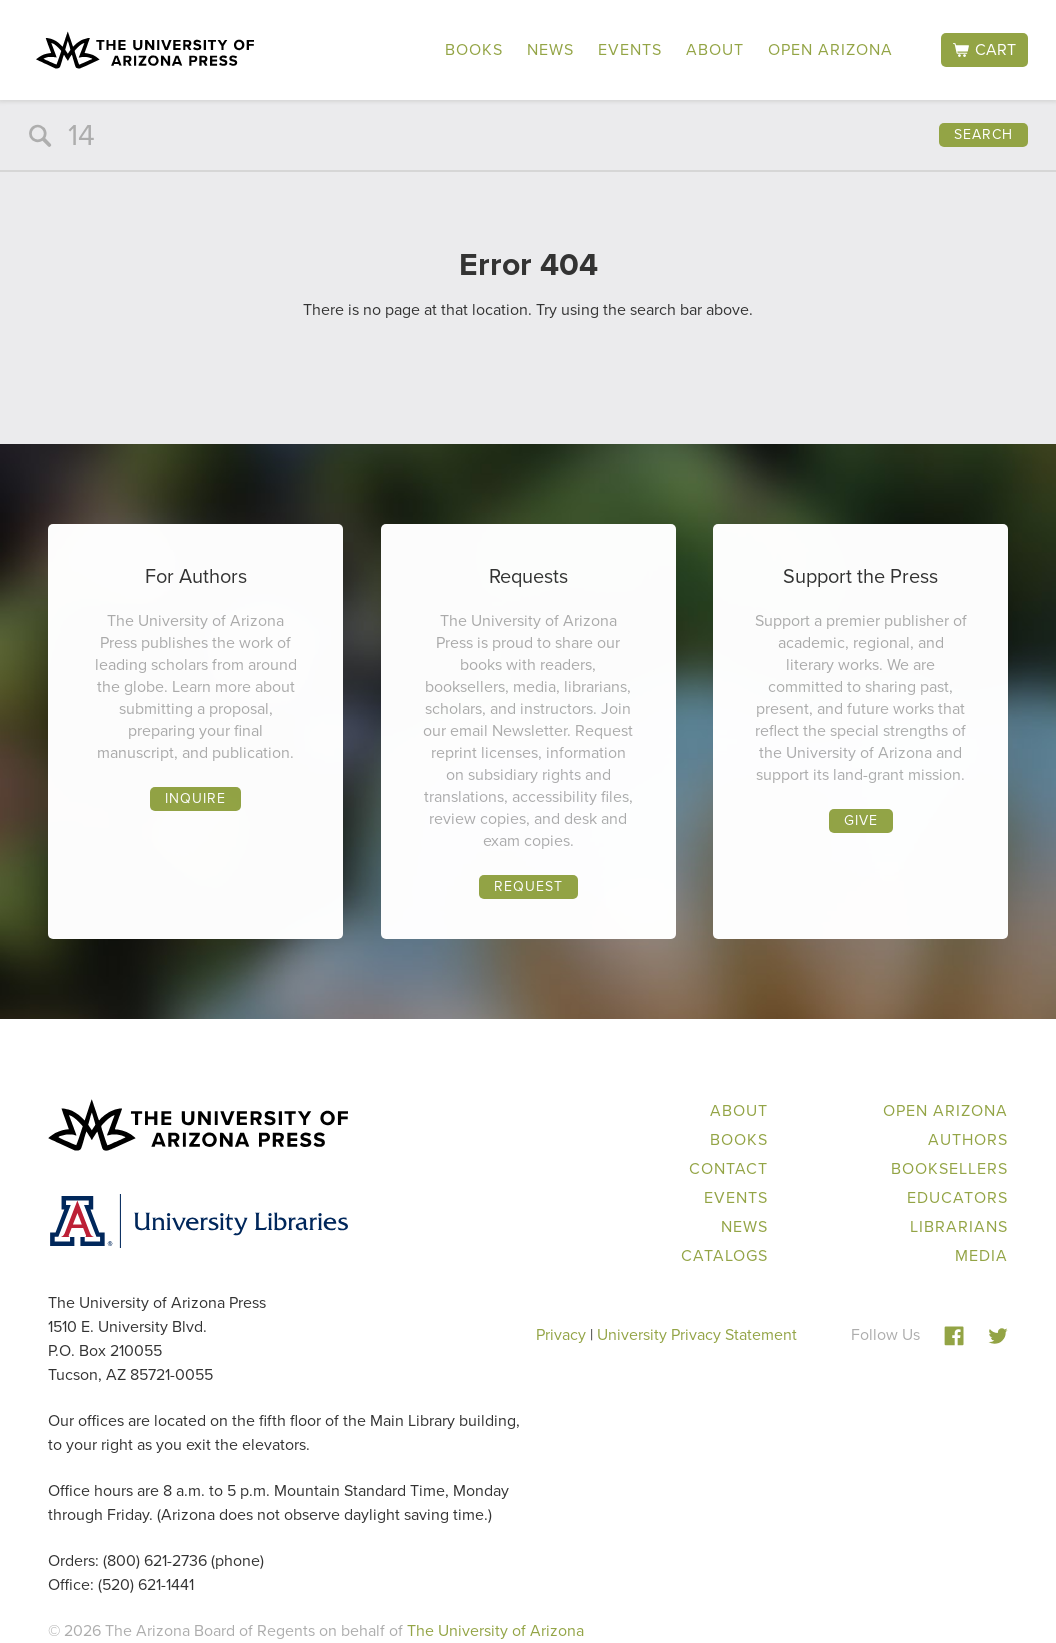 This screenshot has height=1643, width=1056. Describe the element at coordinates (630, 49) in the screenshot. I see `Events` at that location.